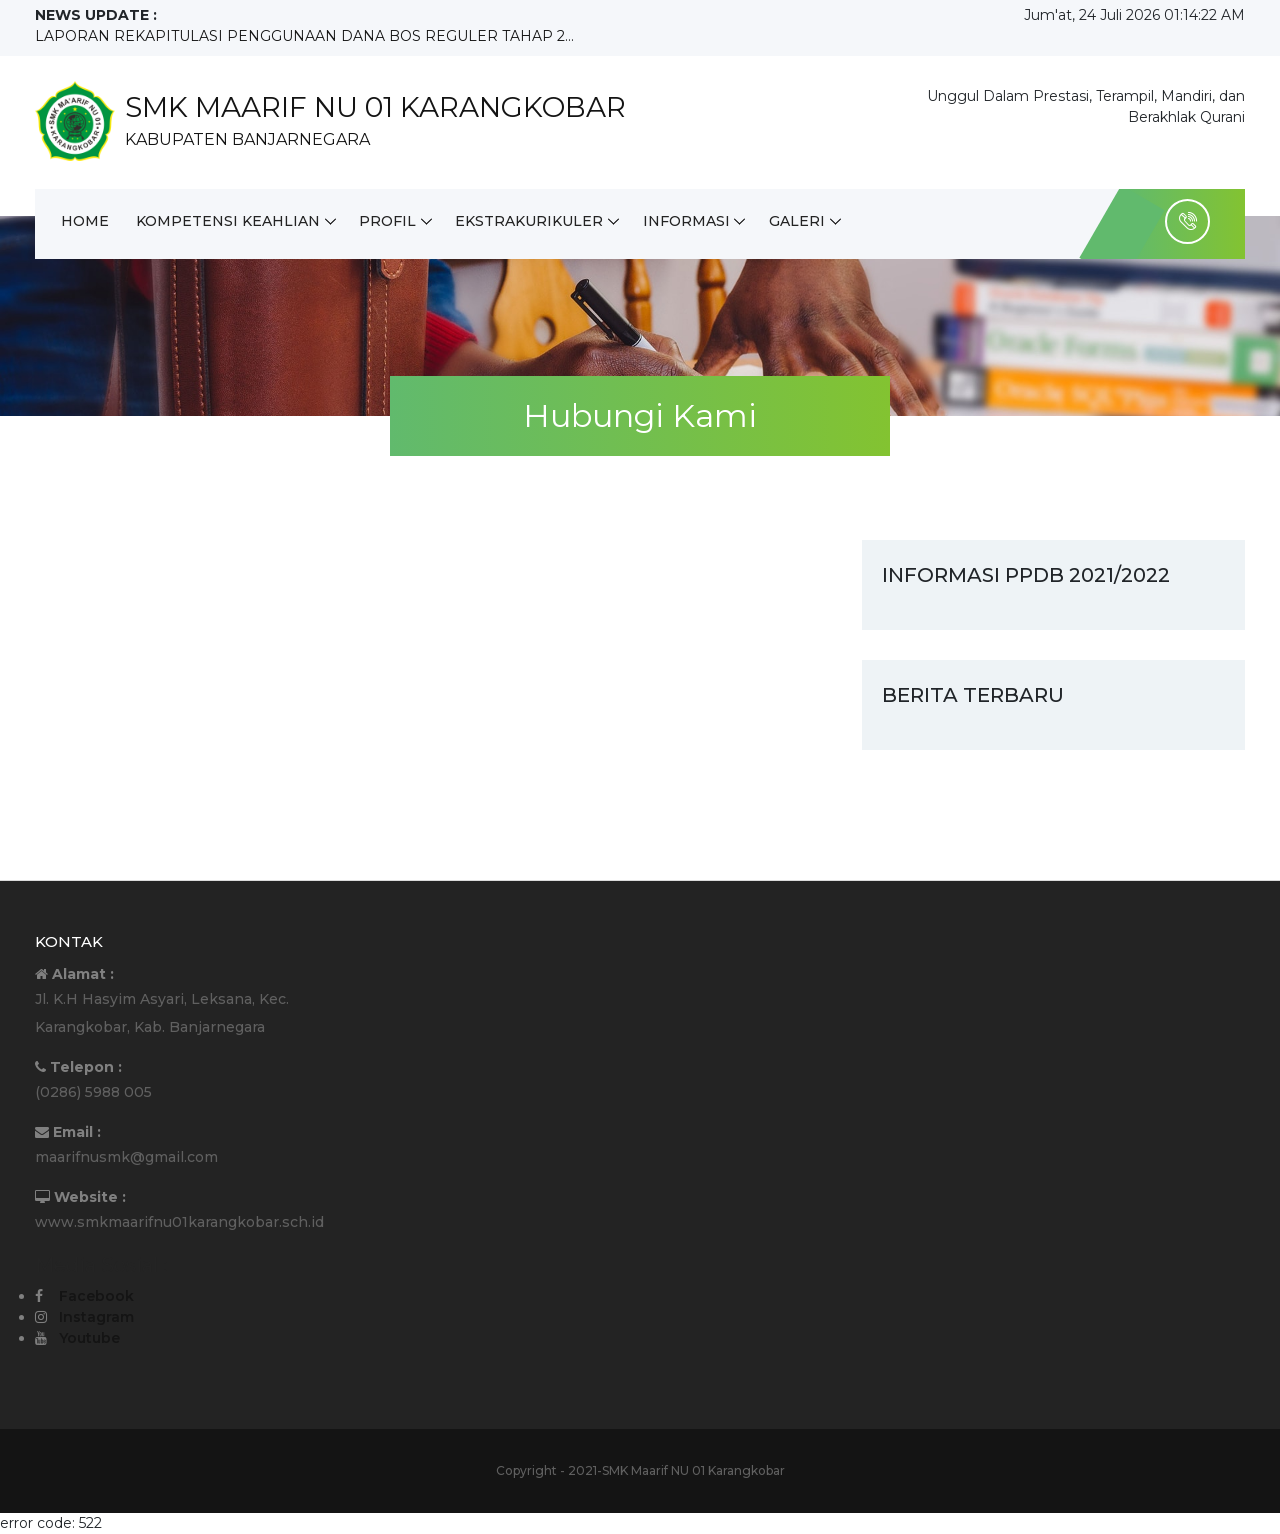 The height and width of the screenshot is (1534, 1280). What do you see at coordinates (689, 221) in the screenshot?
I see `Informasi` at bounding box center [689, 221].